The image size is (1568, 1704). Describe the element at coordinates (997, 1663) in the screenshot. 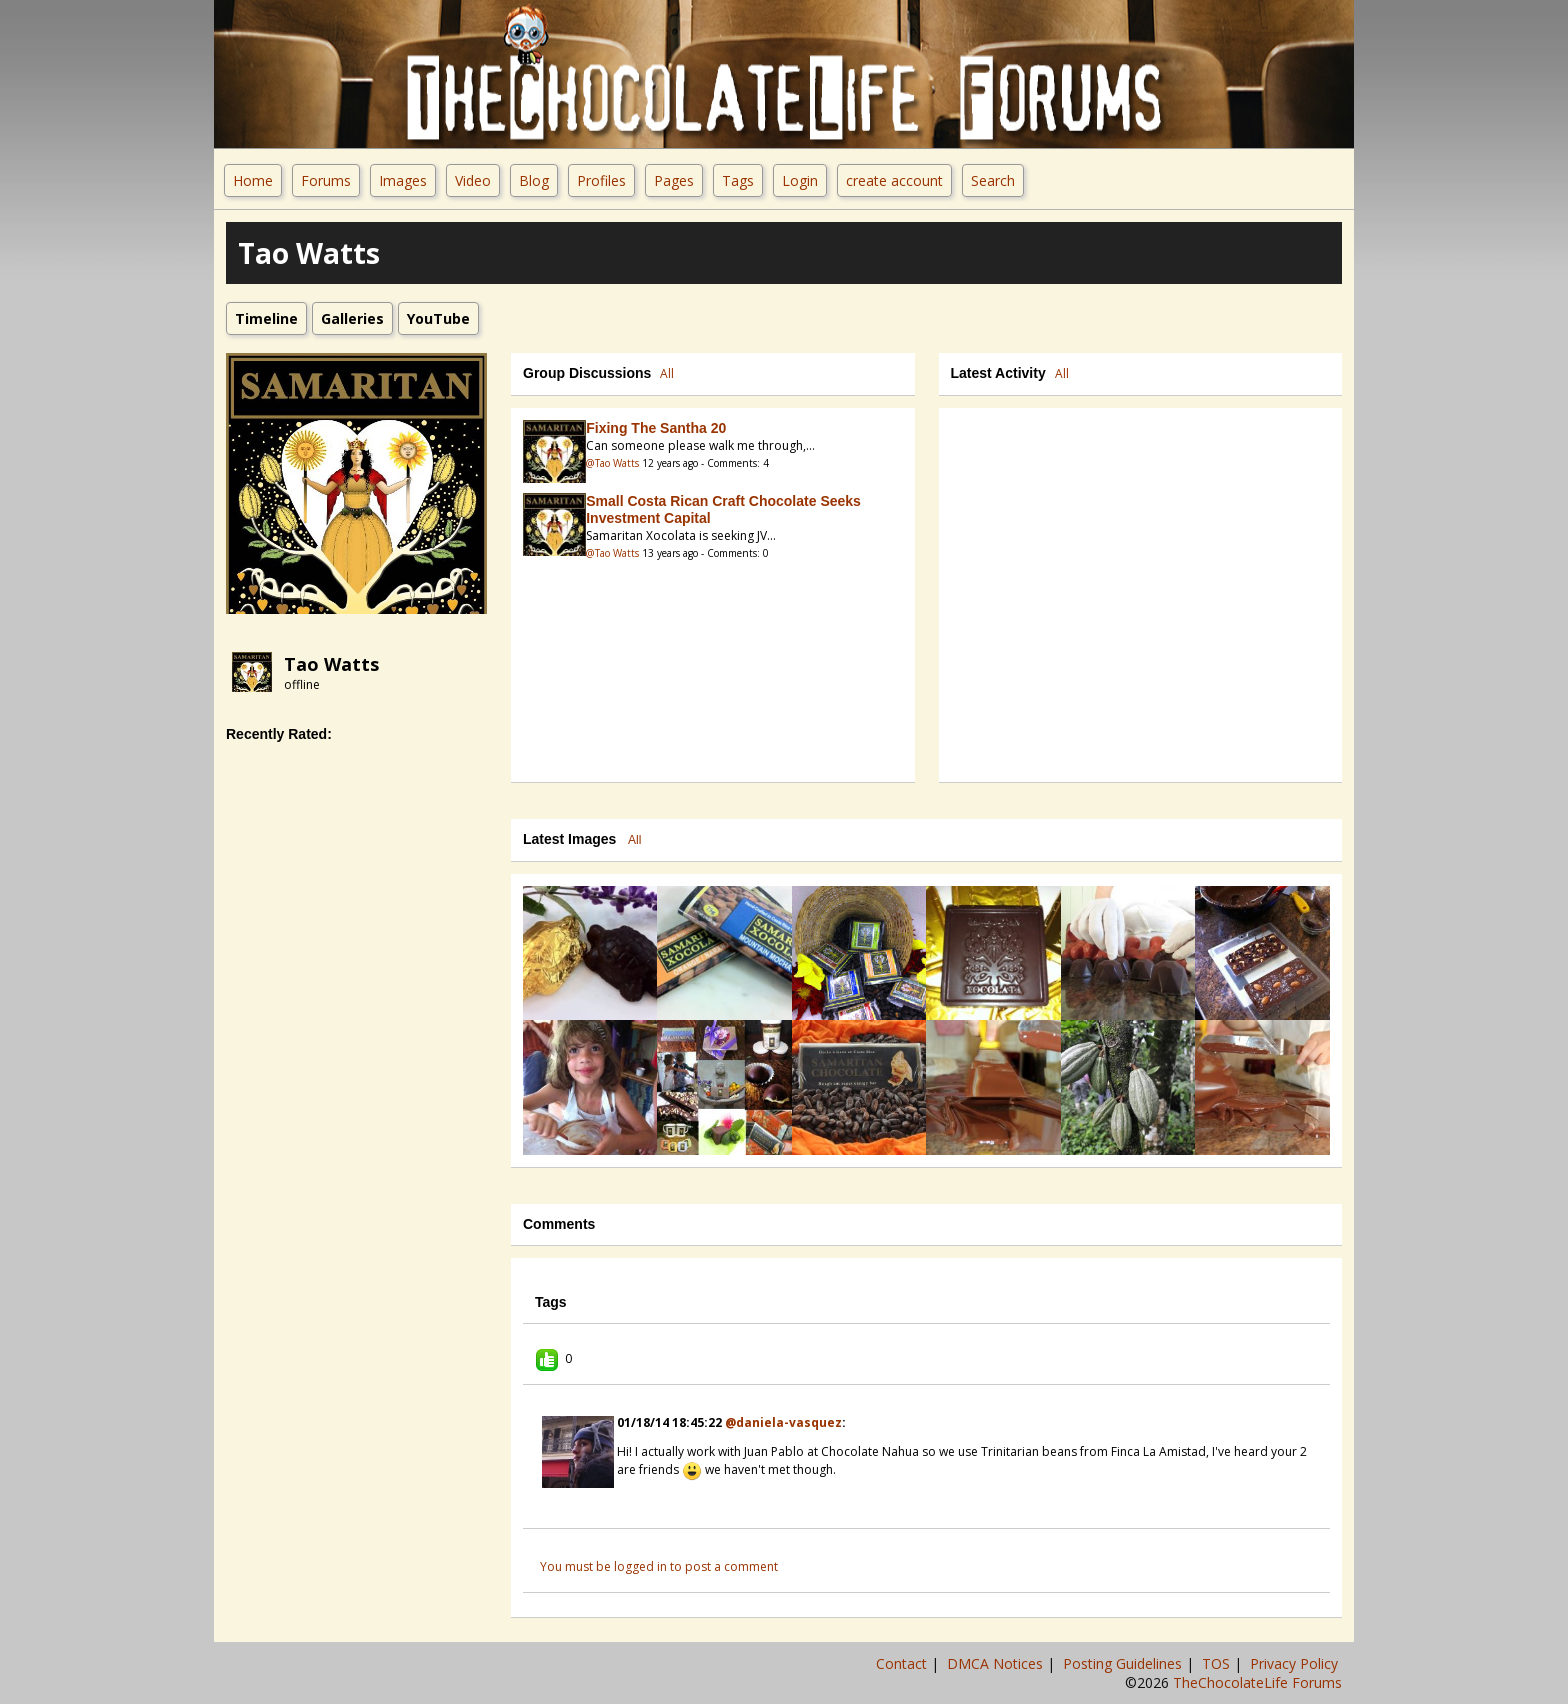

I see `DMCA Notices` at that location.